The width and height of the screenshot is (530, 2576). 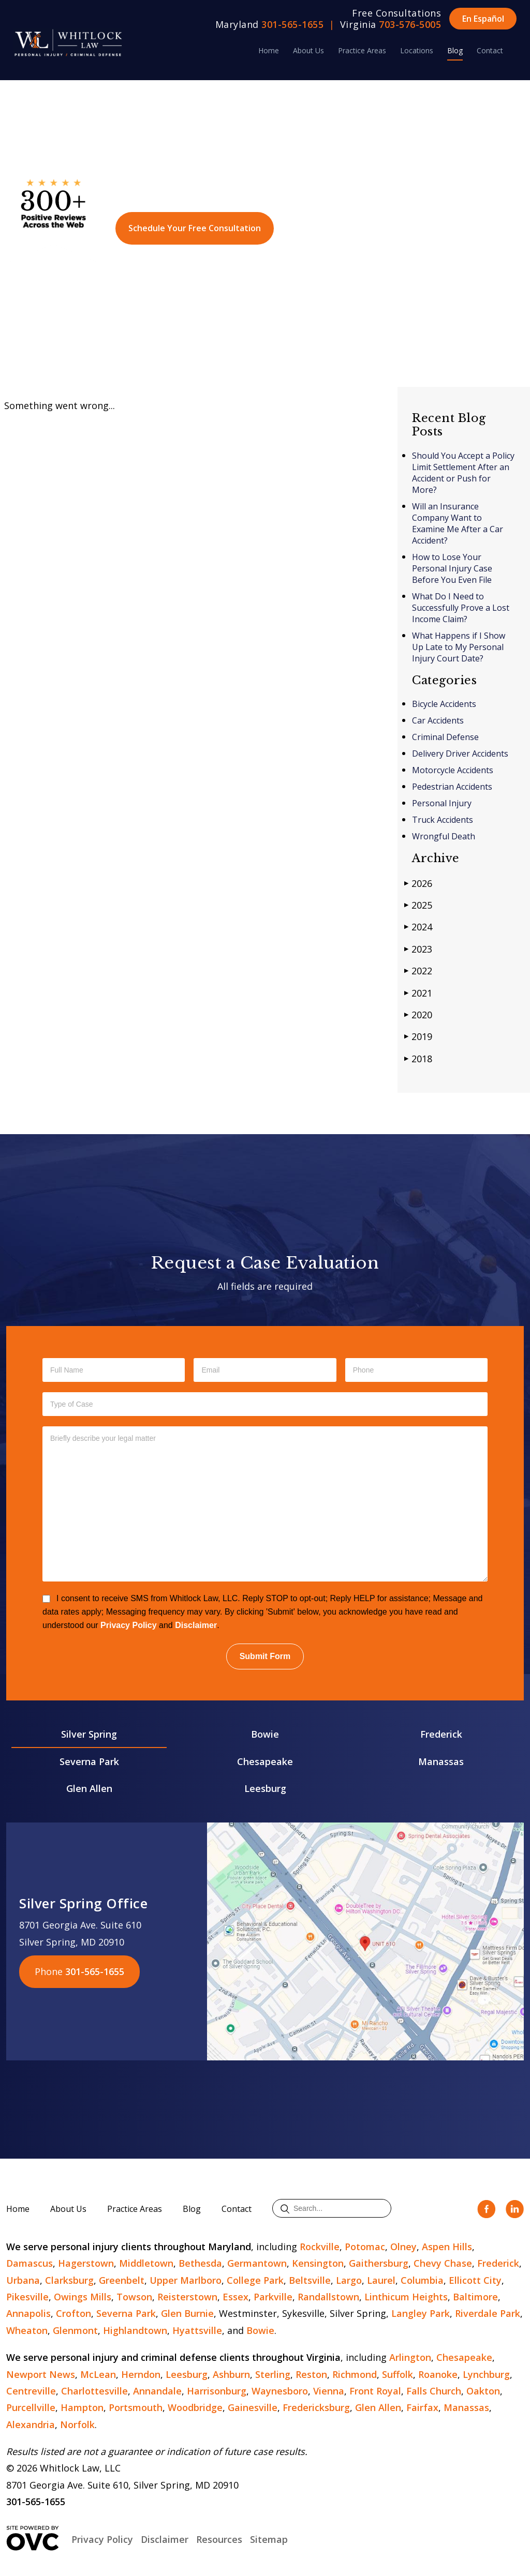 What do you see at coordinates (403, 2246) in the screenshot?
I see `Olney` at bounding box center [403, 2246].